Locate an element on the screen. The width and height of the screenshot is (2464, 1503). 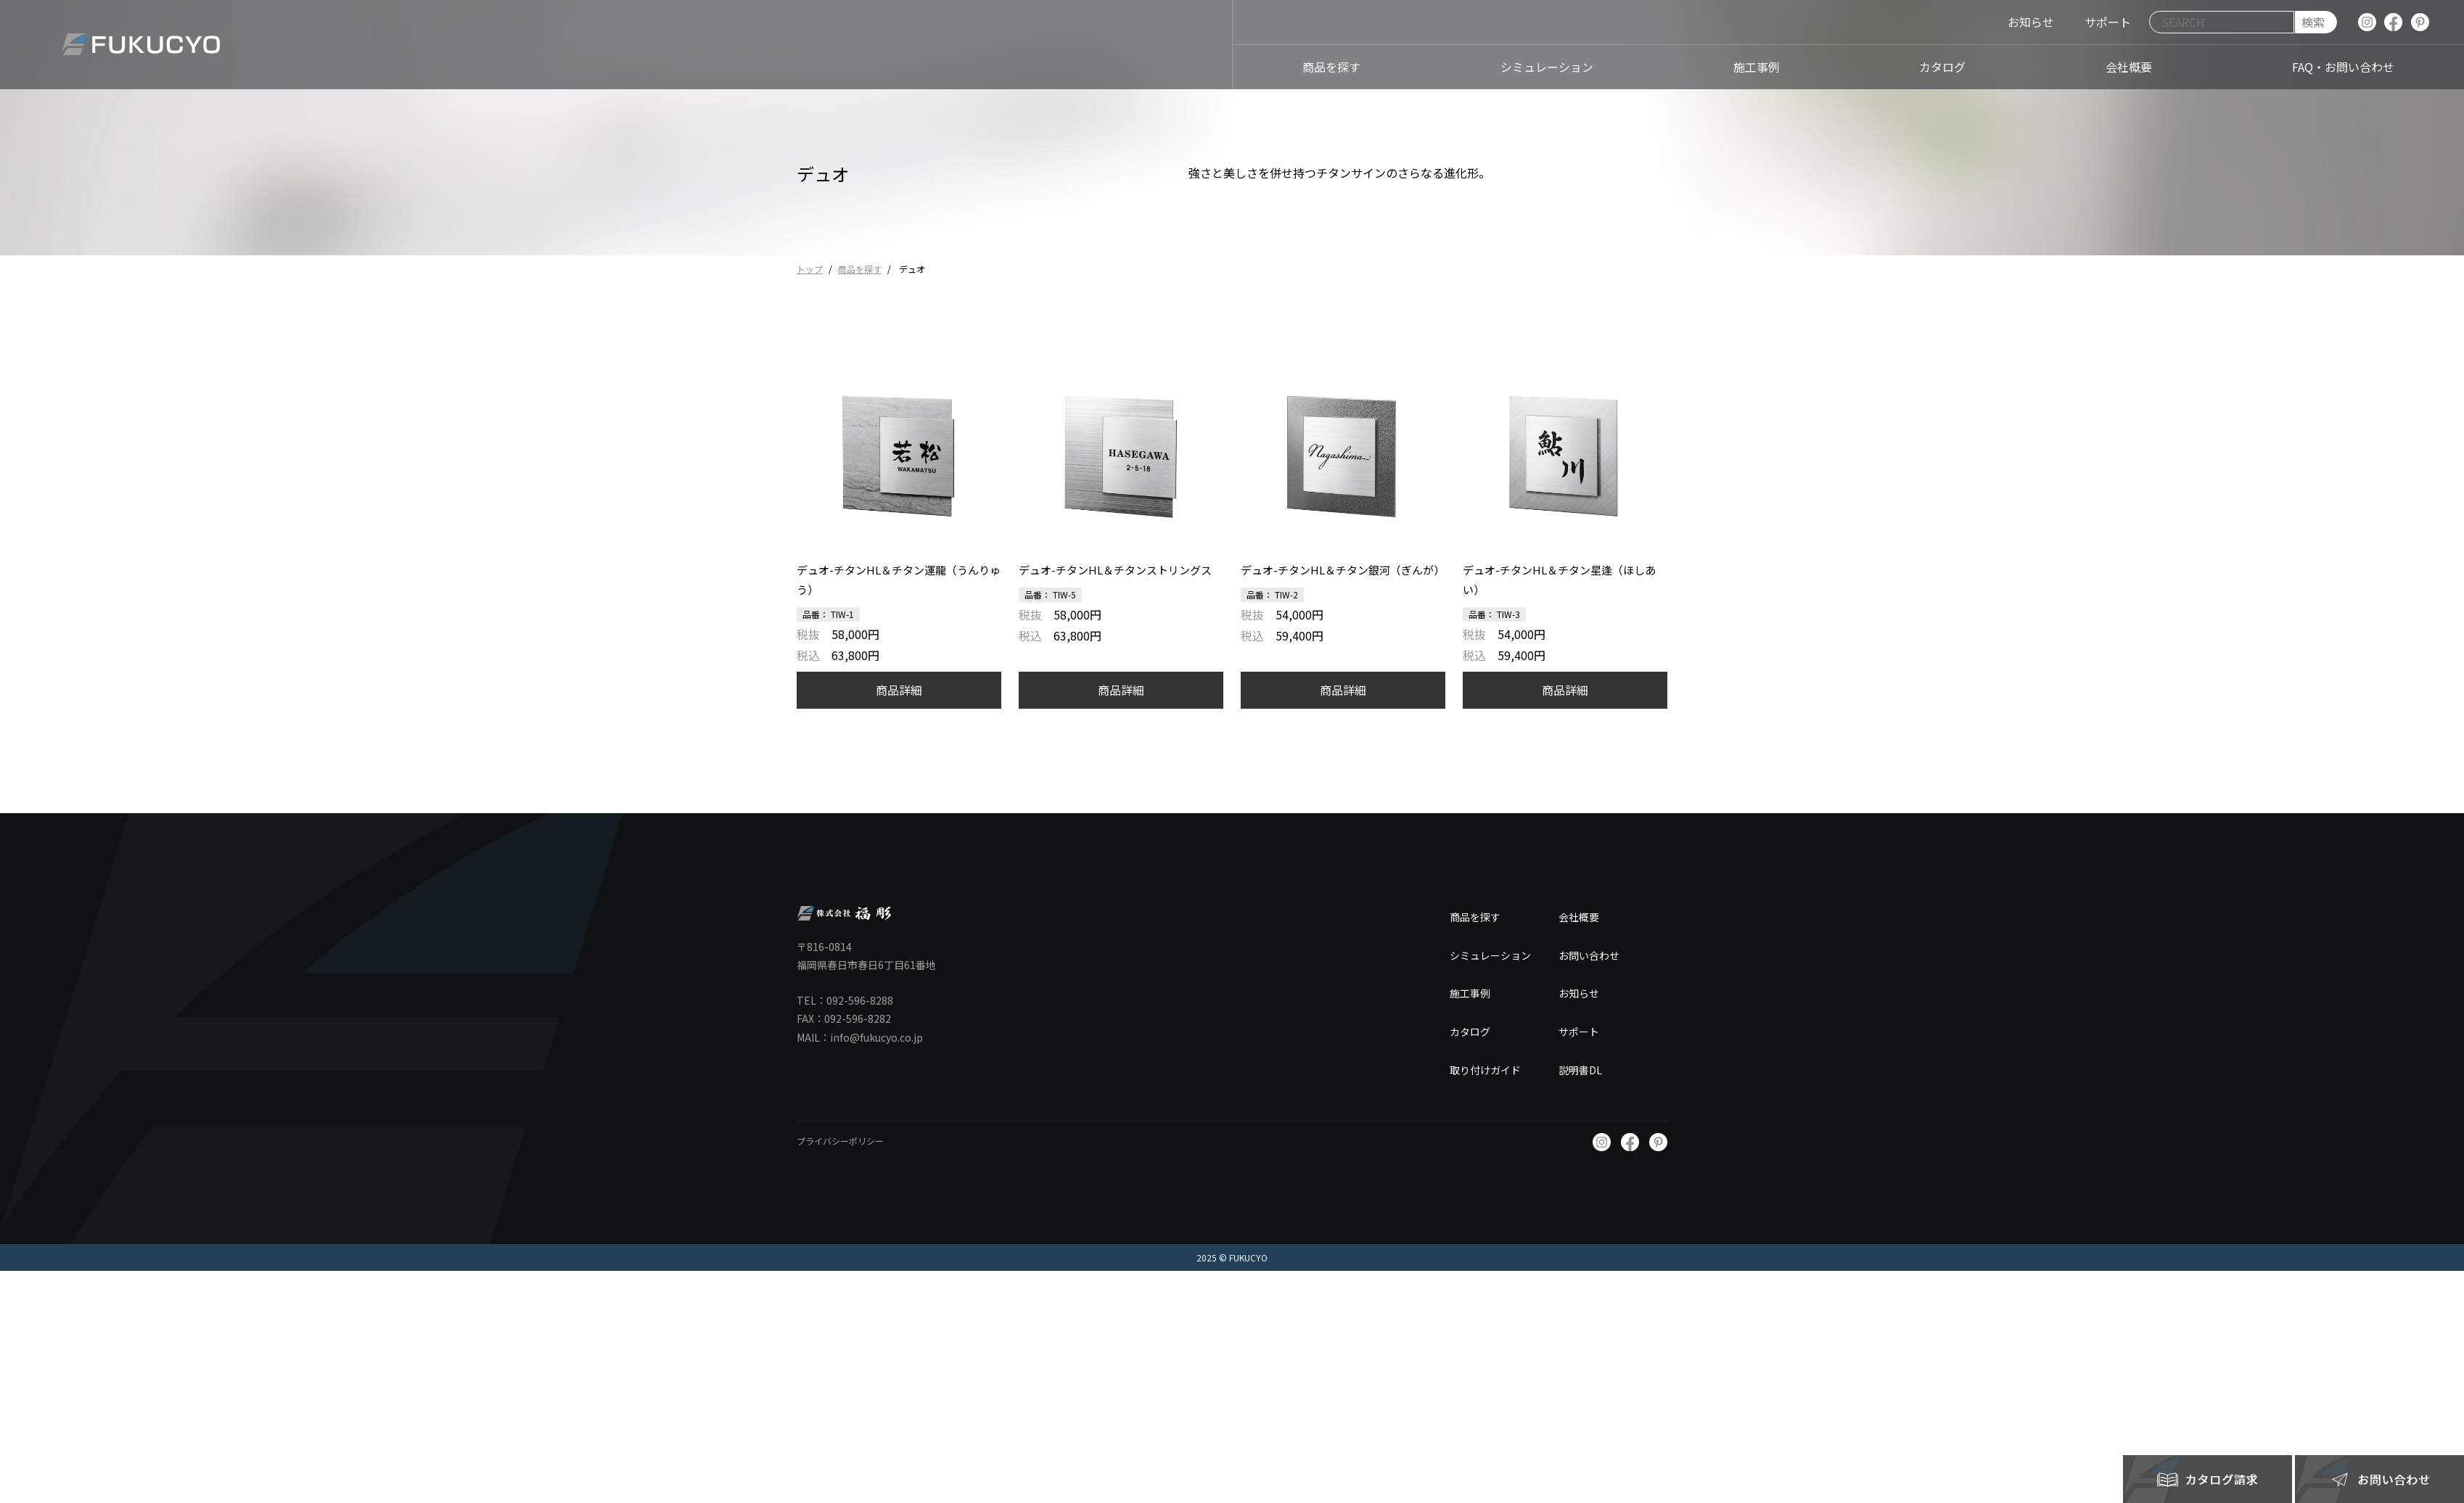
会社概要 is located at coordinates (1579, 917).